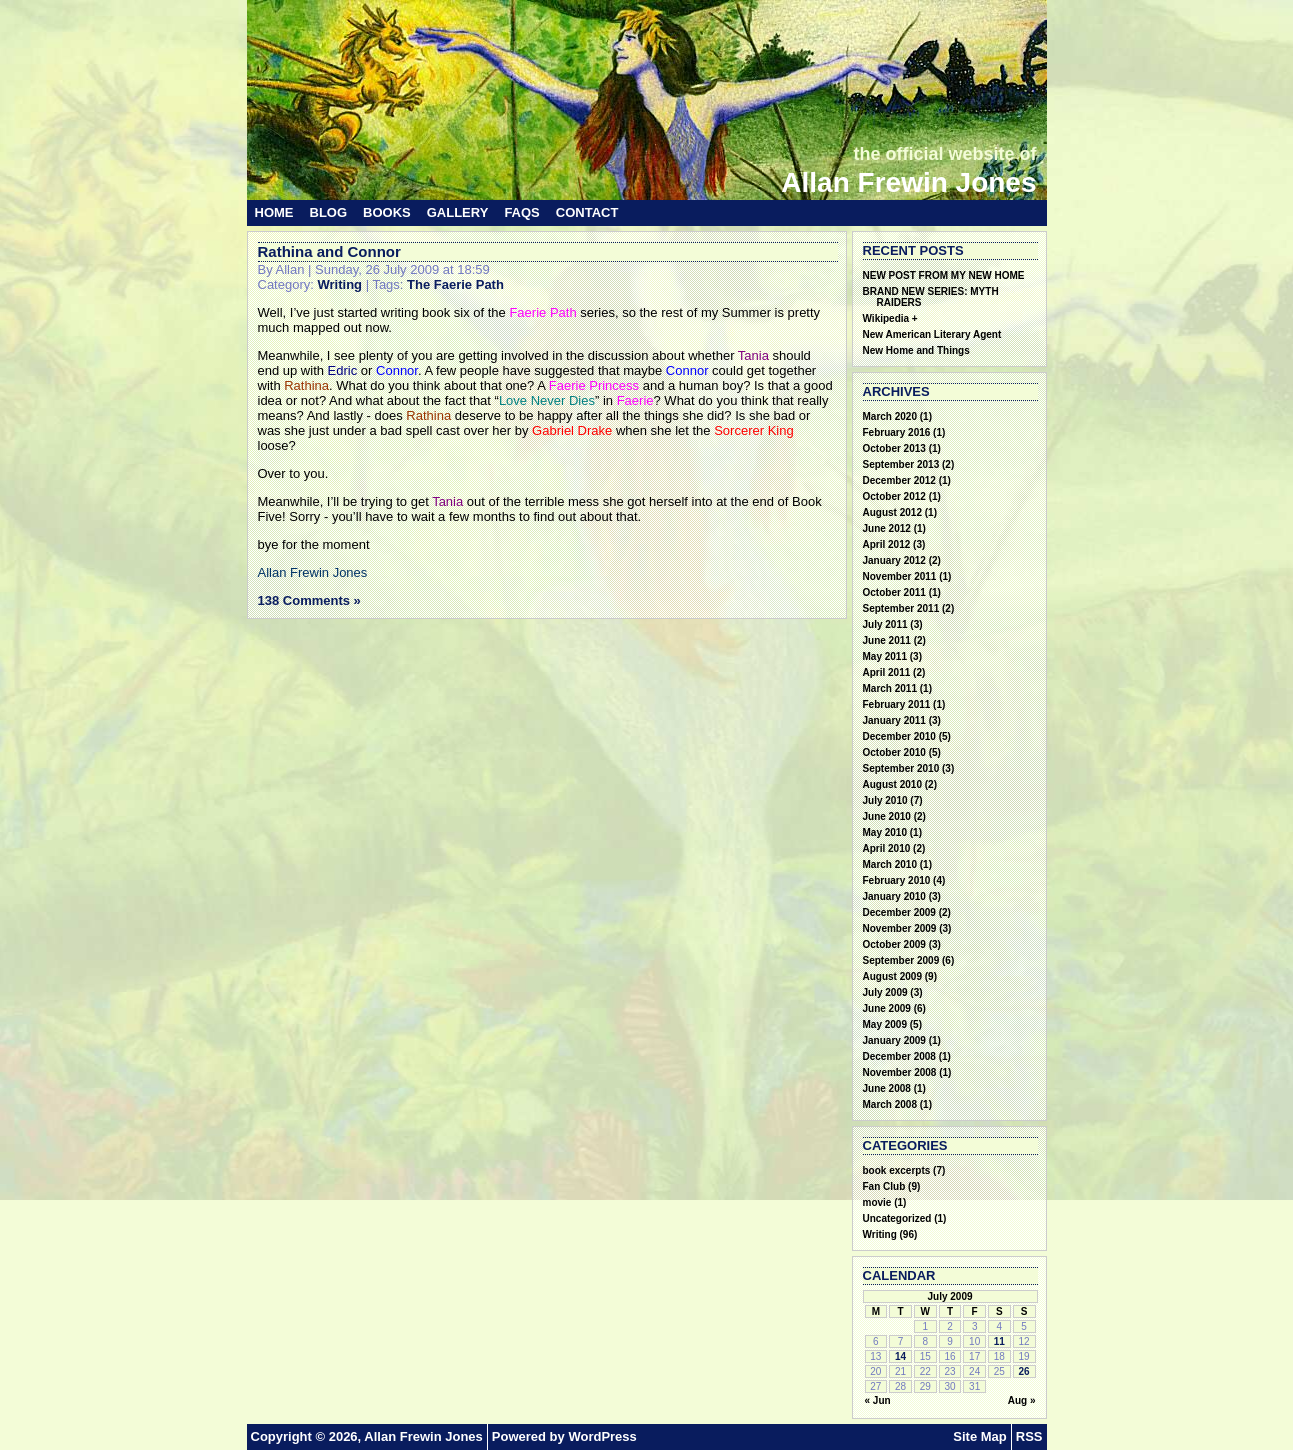 The height and width of the screenshot is (1450, 1293). What do you see at coordinates (455, 284) in the screenshot?
I see `The Faerie Path` at bounding box center [455, 284].